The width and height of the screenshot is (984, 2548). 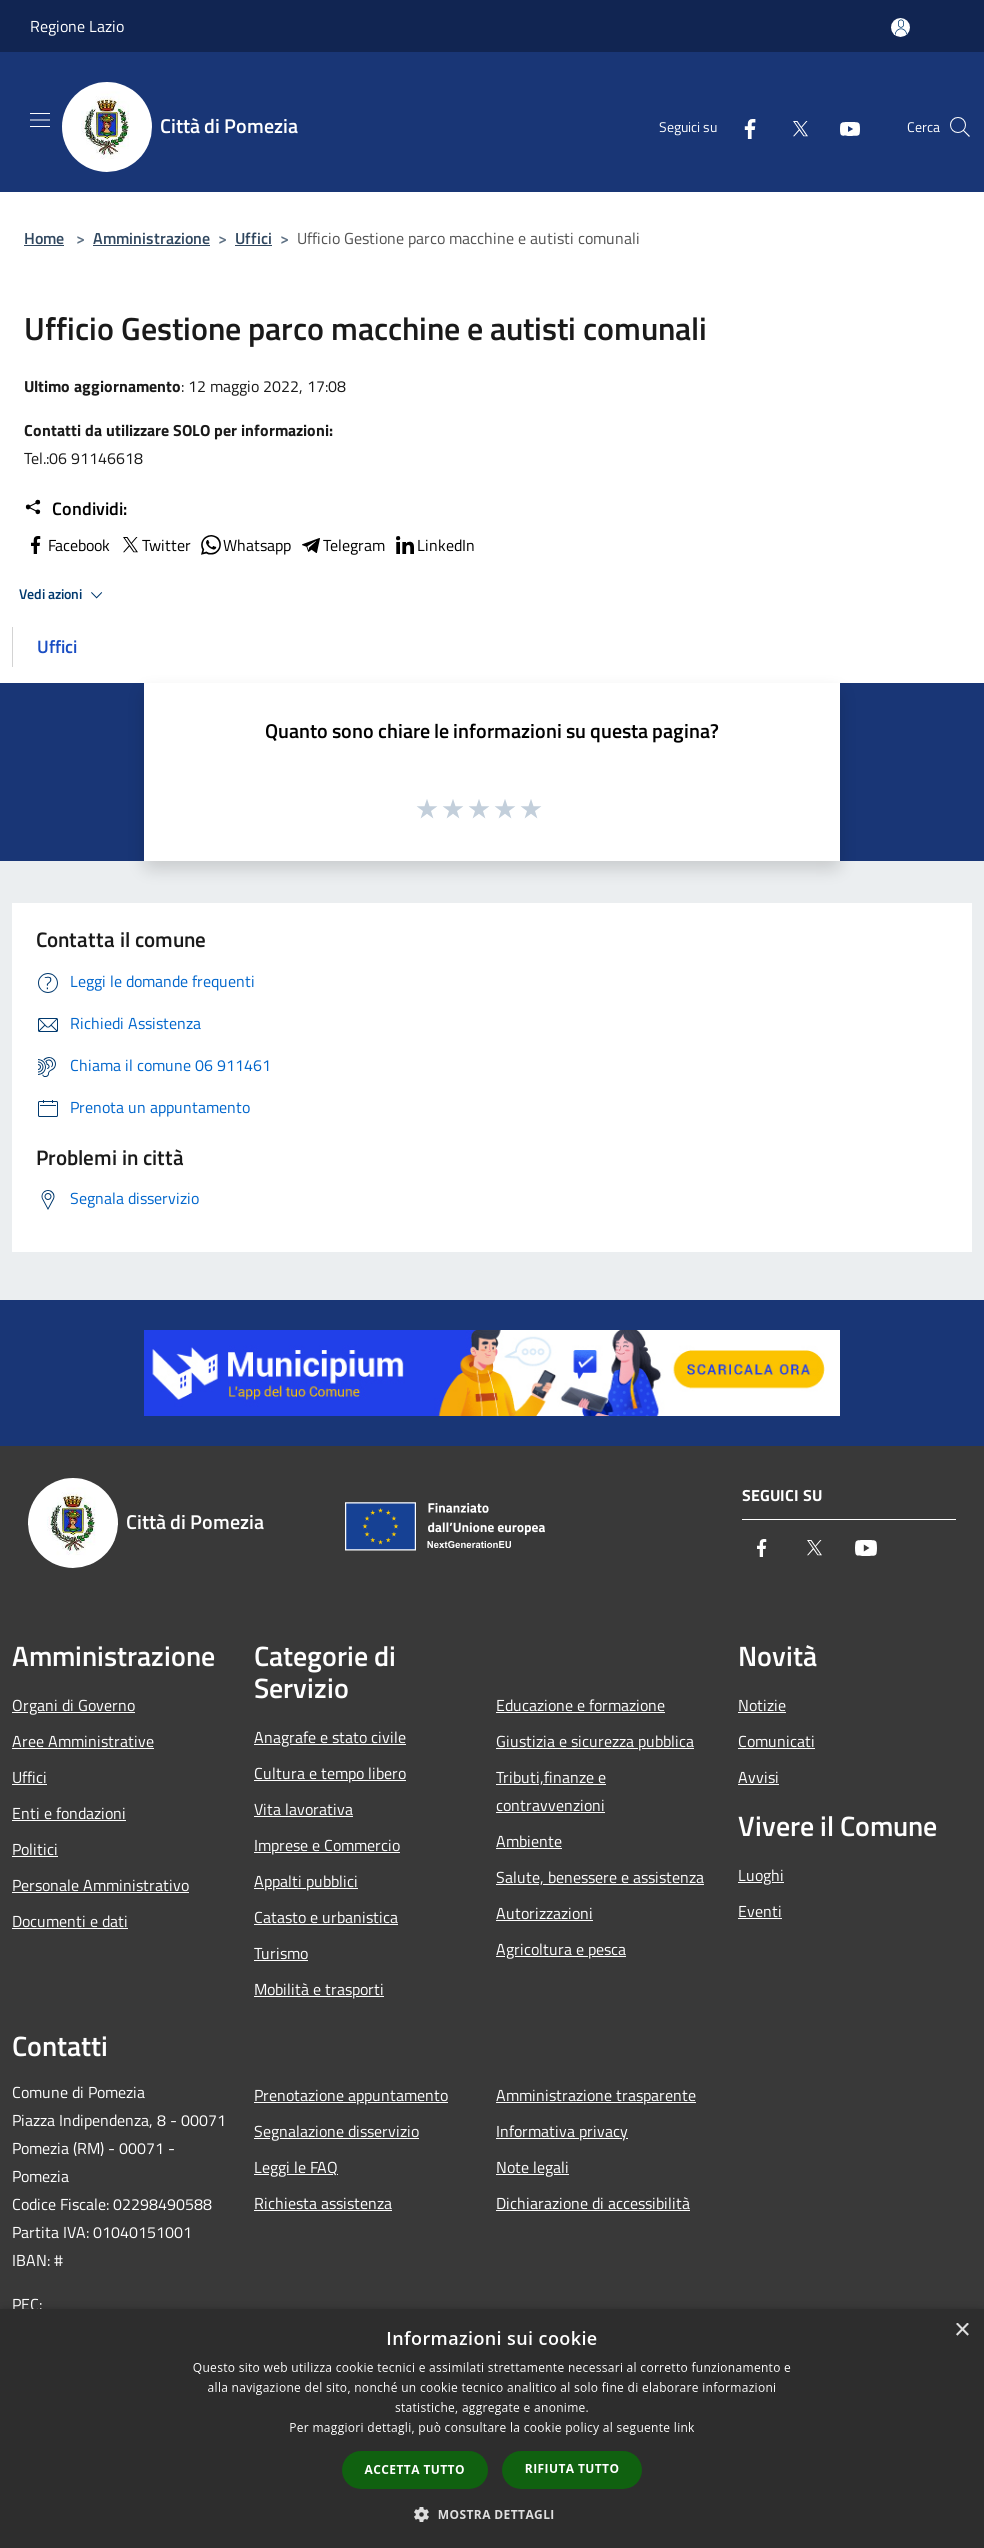 What do you see at coordinates (792, 127) in the screenshot?
I see `[Twitter]` at bounding box center [792, 127].